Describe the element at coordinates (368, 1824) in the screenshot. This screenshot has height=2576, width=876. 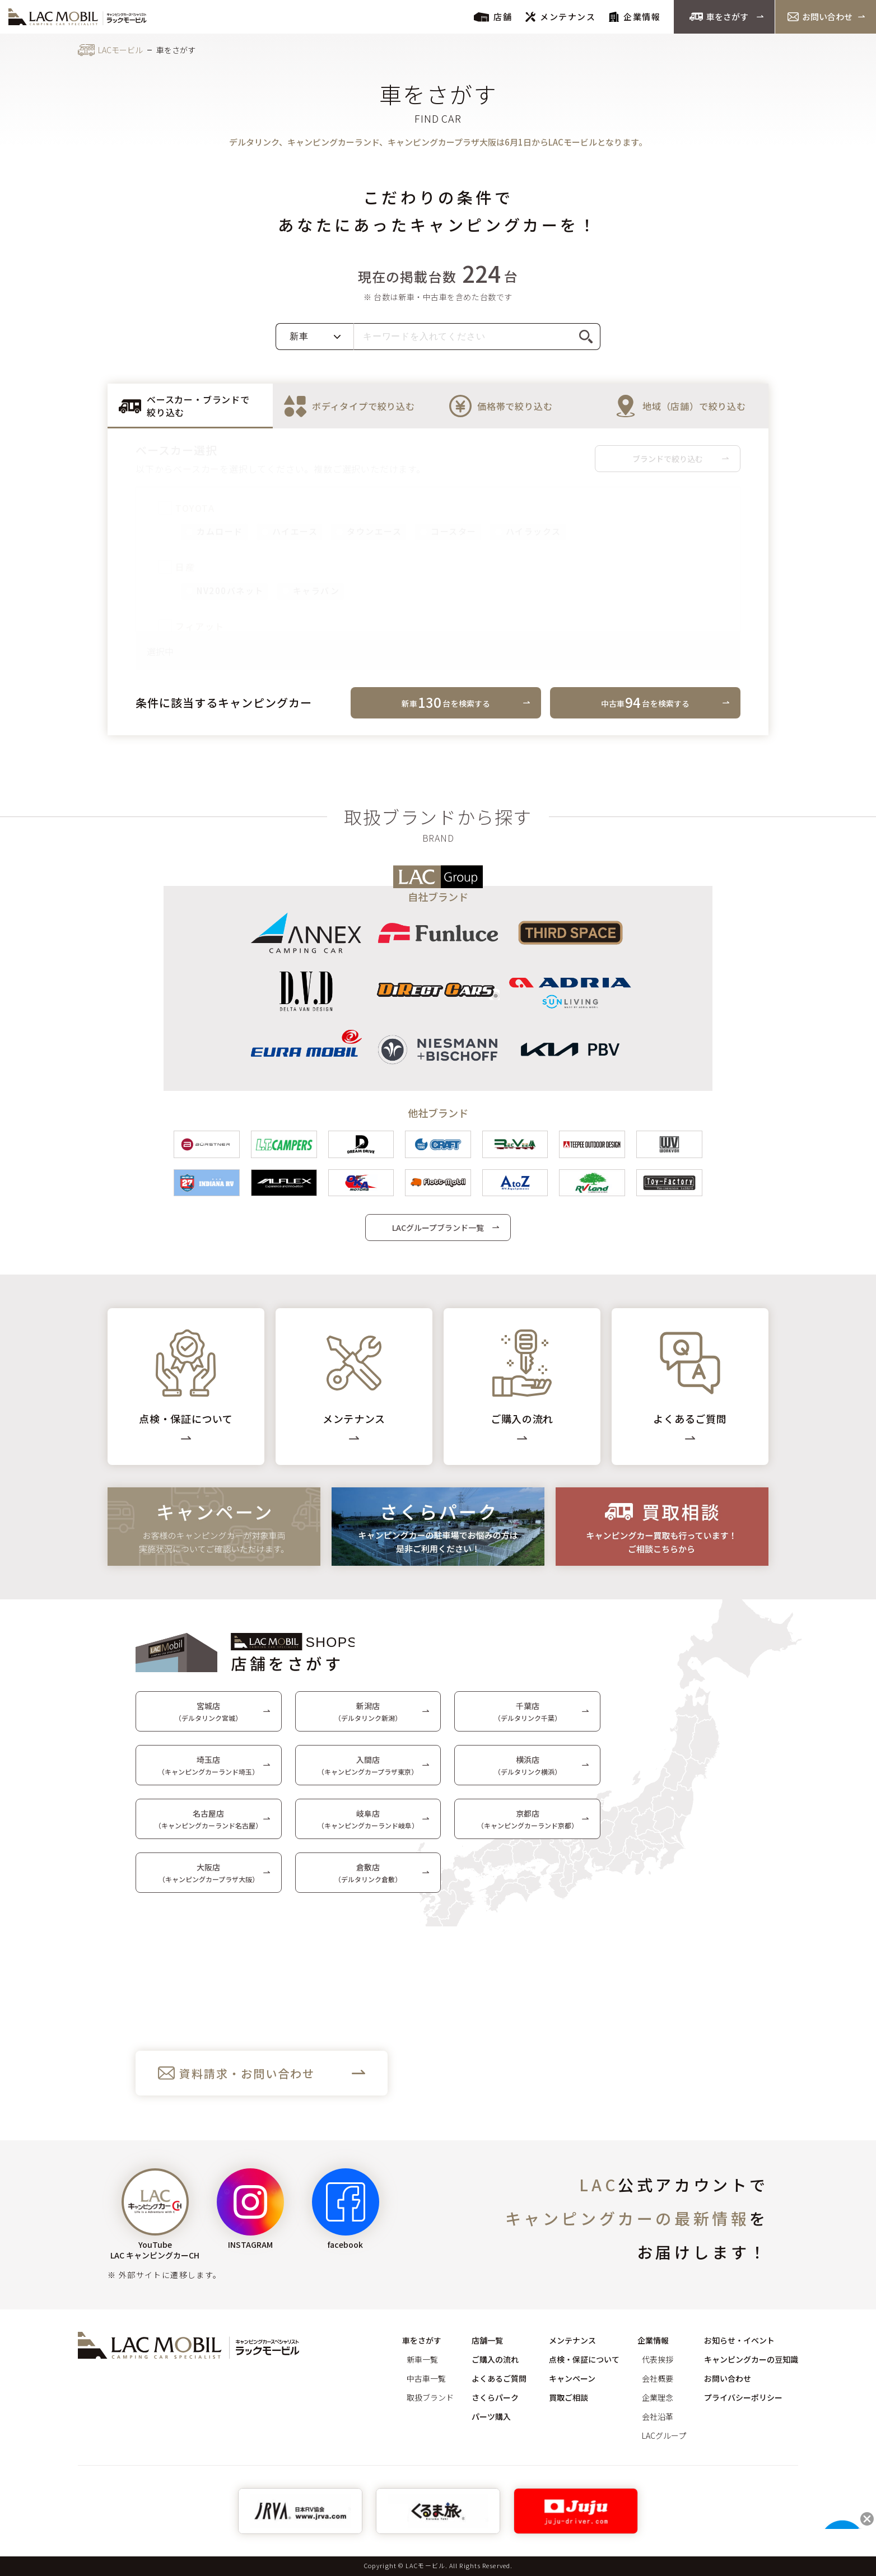
I see `岐阜店` at that location.